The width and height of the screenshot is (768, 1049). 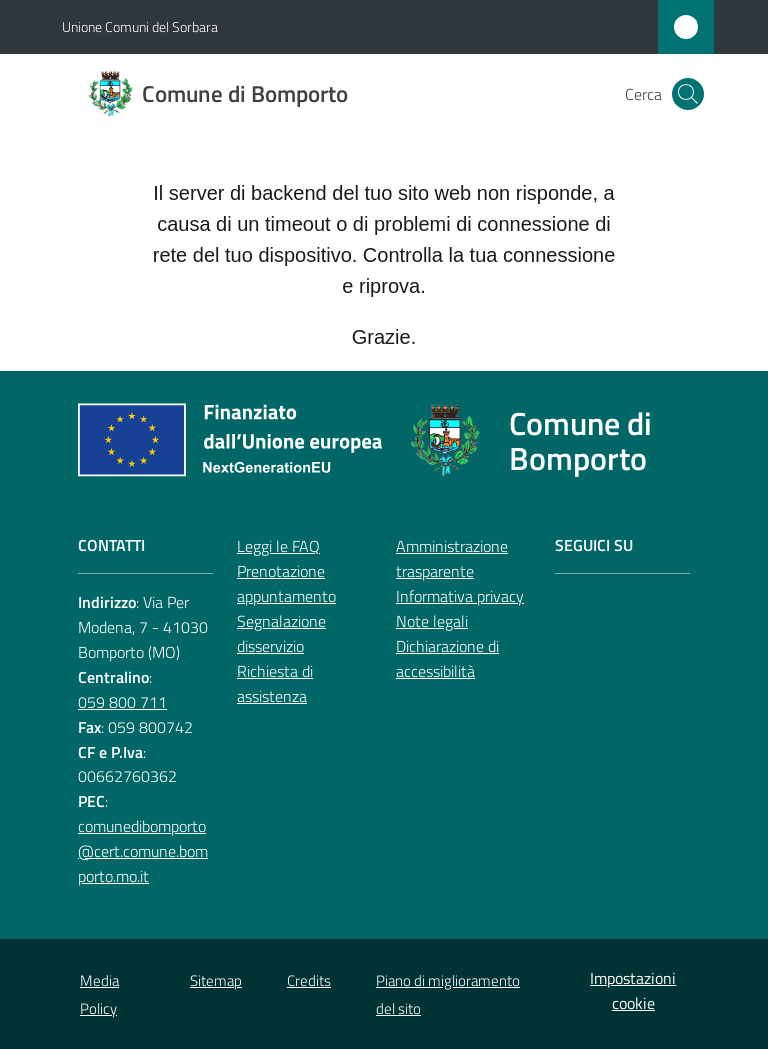 What do you see at coordinates (122, 702) in the screenshot?
I see `059 800 711` at bounding box center [122, 702].